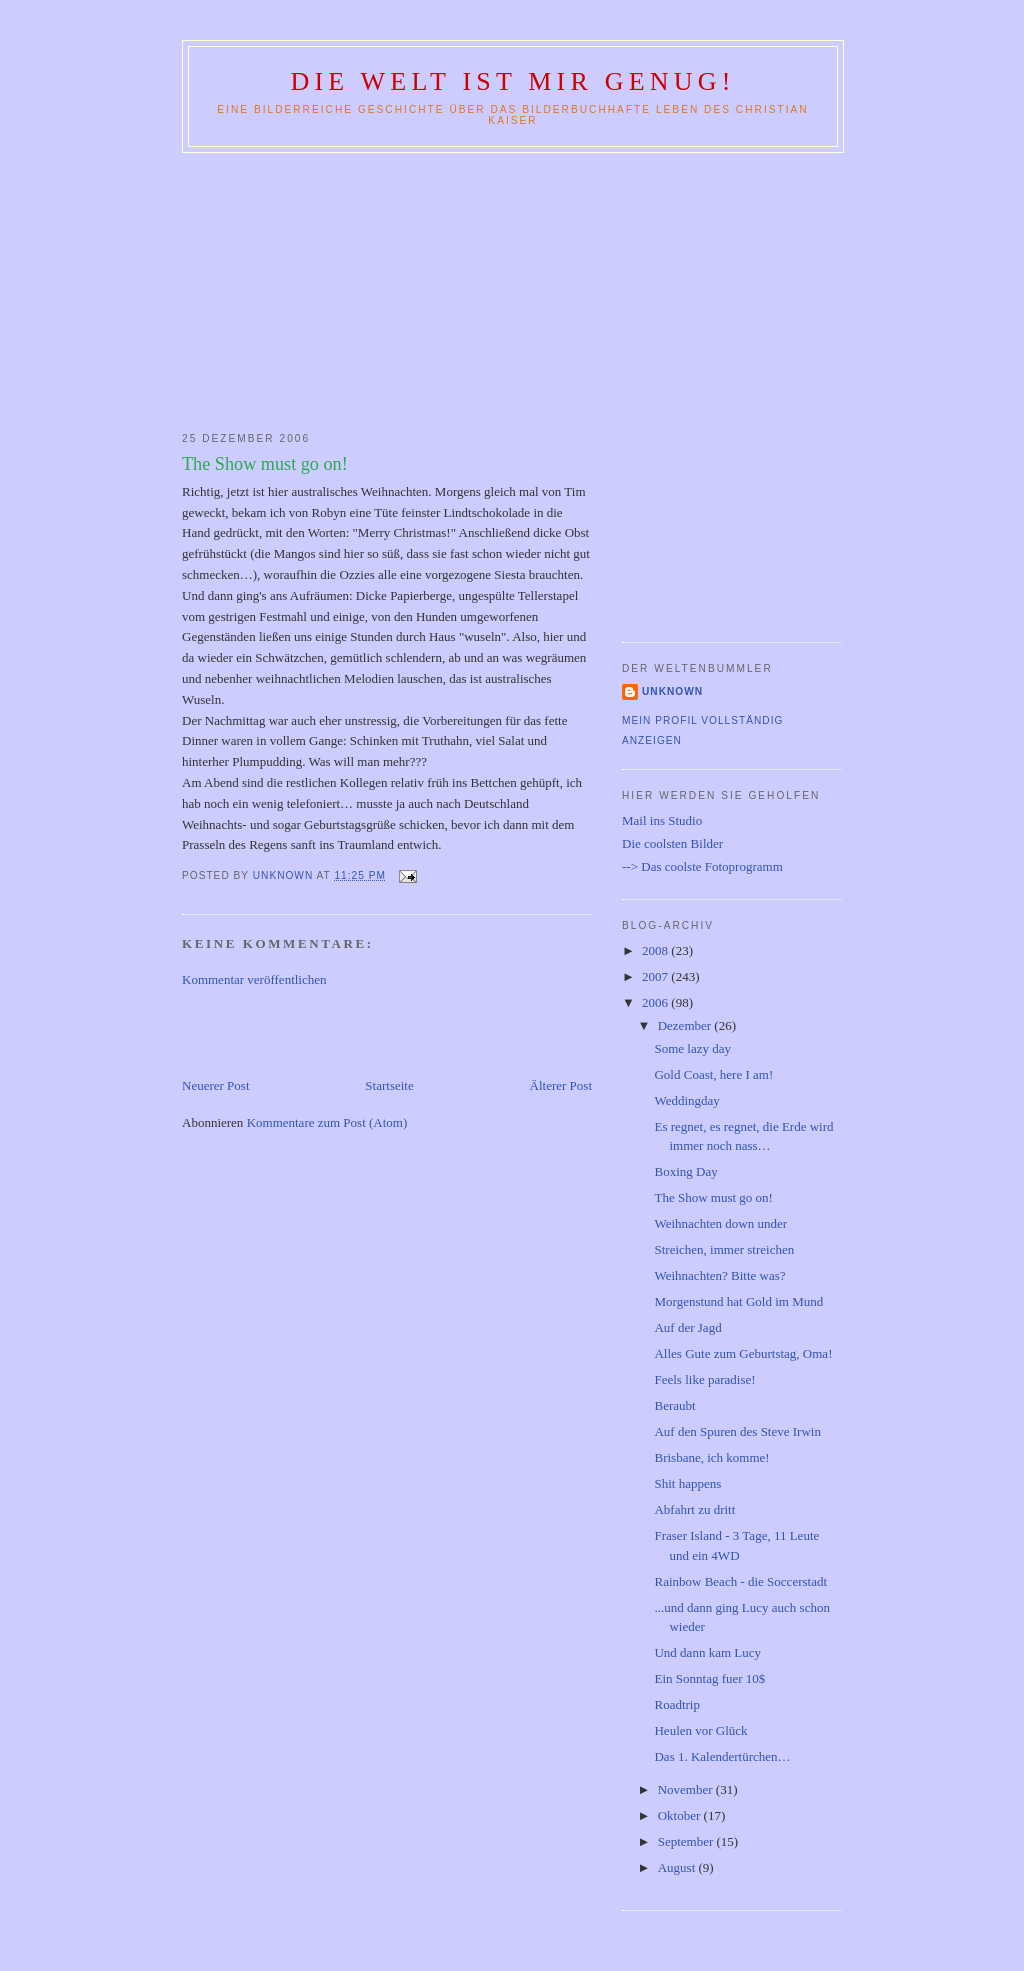 This screenshot has width=1024, height=1971. I want to click on Roadtrip, so click(677, 1704).